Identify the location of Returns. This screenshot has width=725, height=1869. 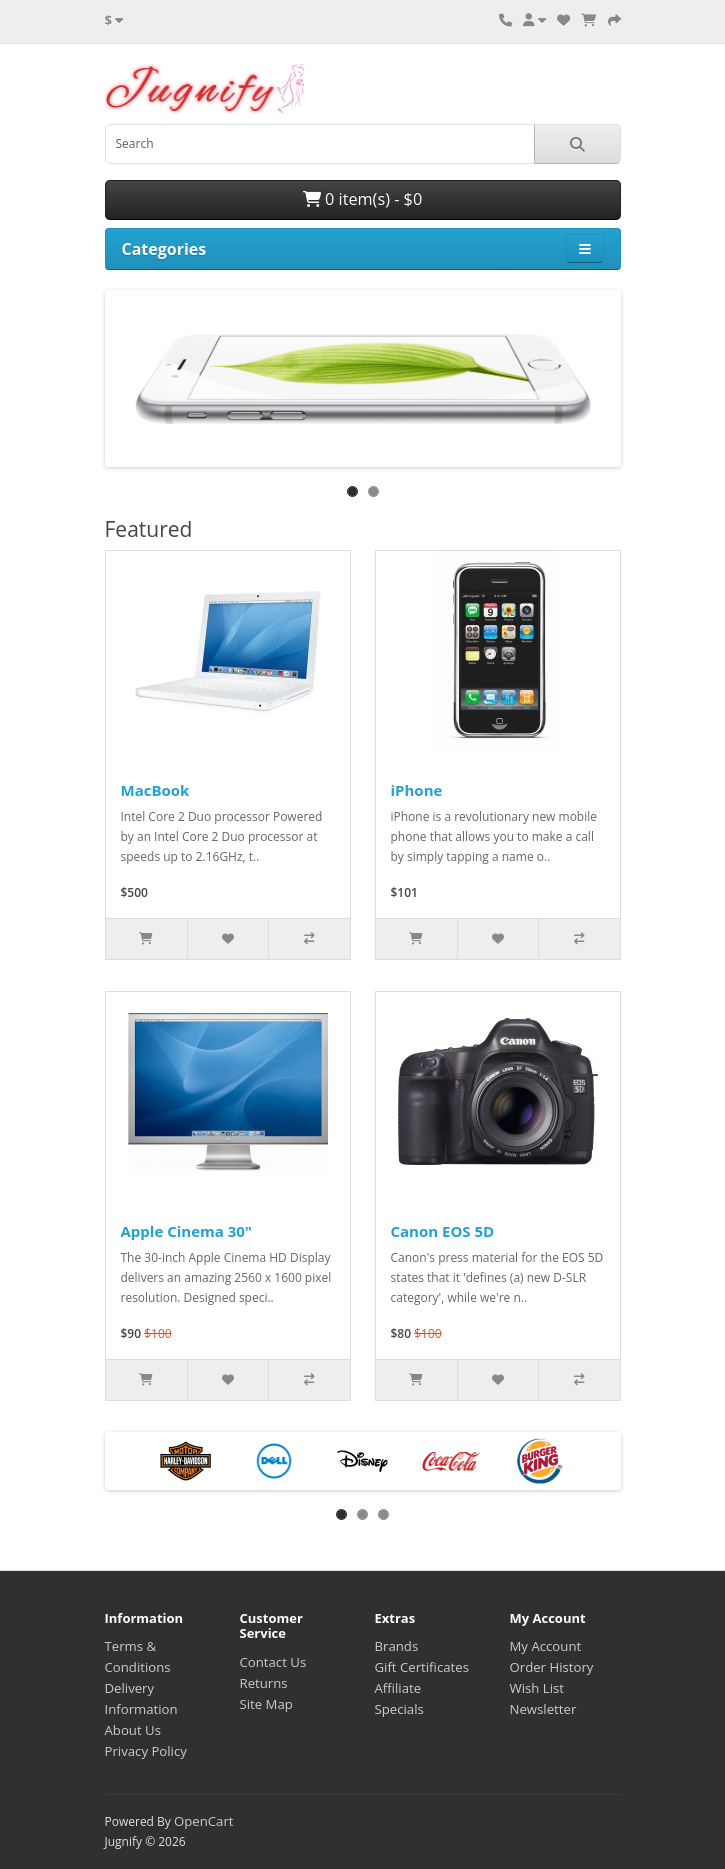
(264, 1683).